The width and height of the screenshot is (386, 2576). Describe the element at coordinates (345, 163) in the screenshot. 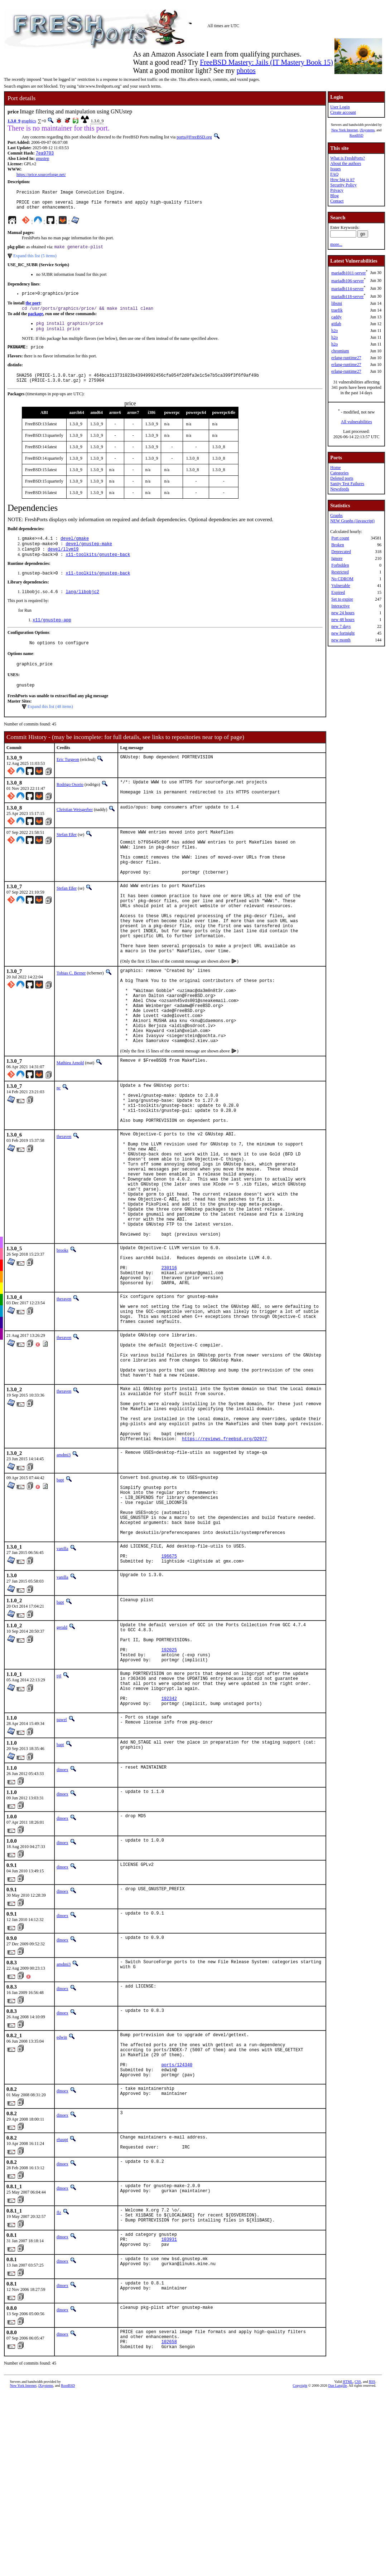

I see `About the authors` at that location.